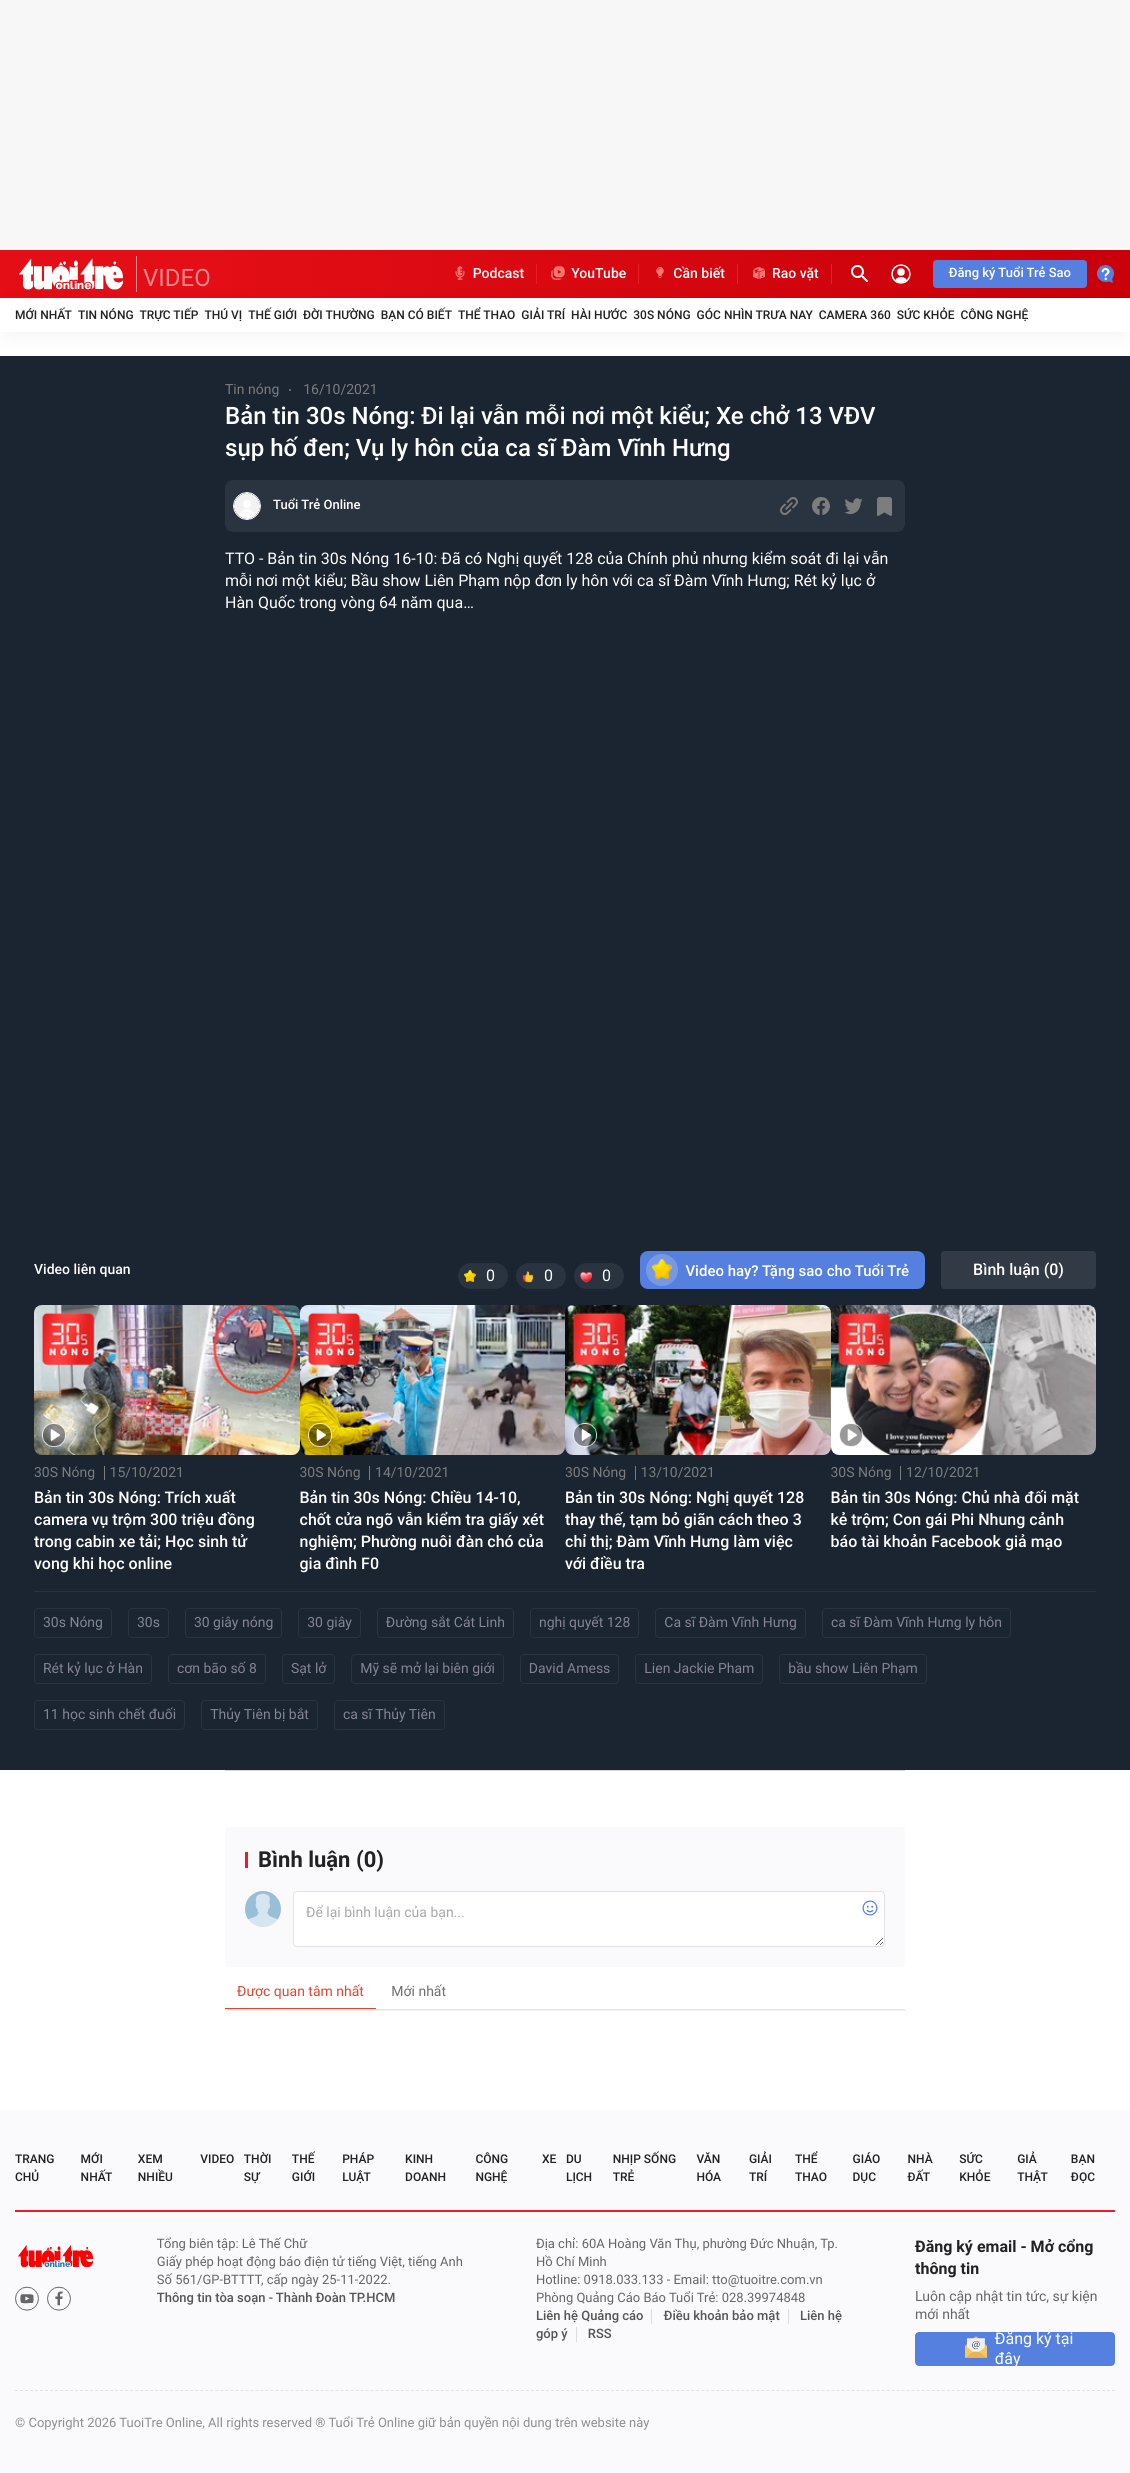 This screenshot has width=1130, height=2473. Describe the element at coordinates (755, 315) in the screenshot. I see `Góc nhìn trưa nay` at that location.